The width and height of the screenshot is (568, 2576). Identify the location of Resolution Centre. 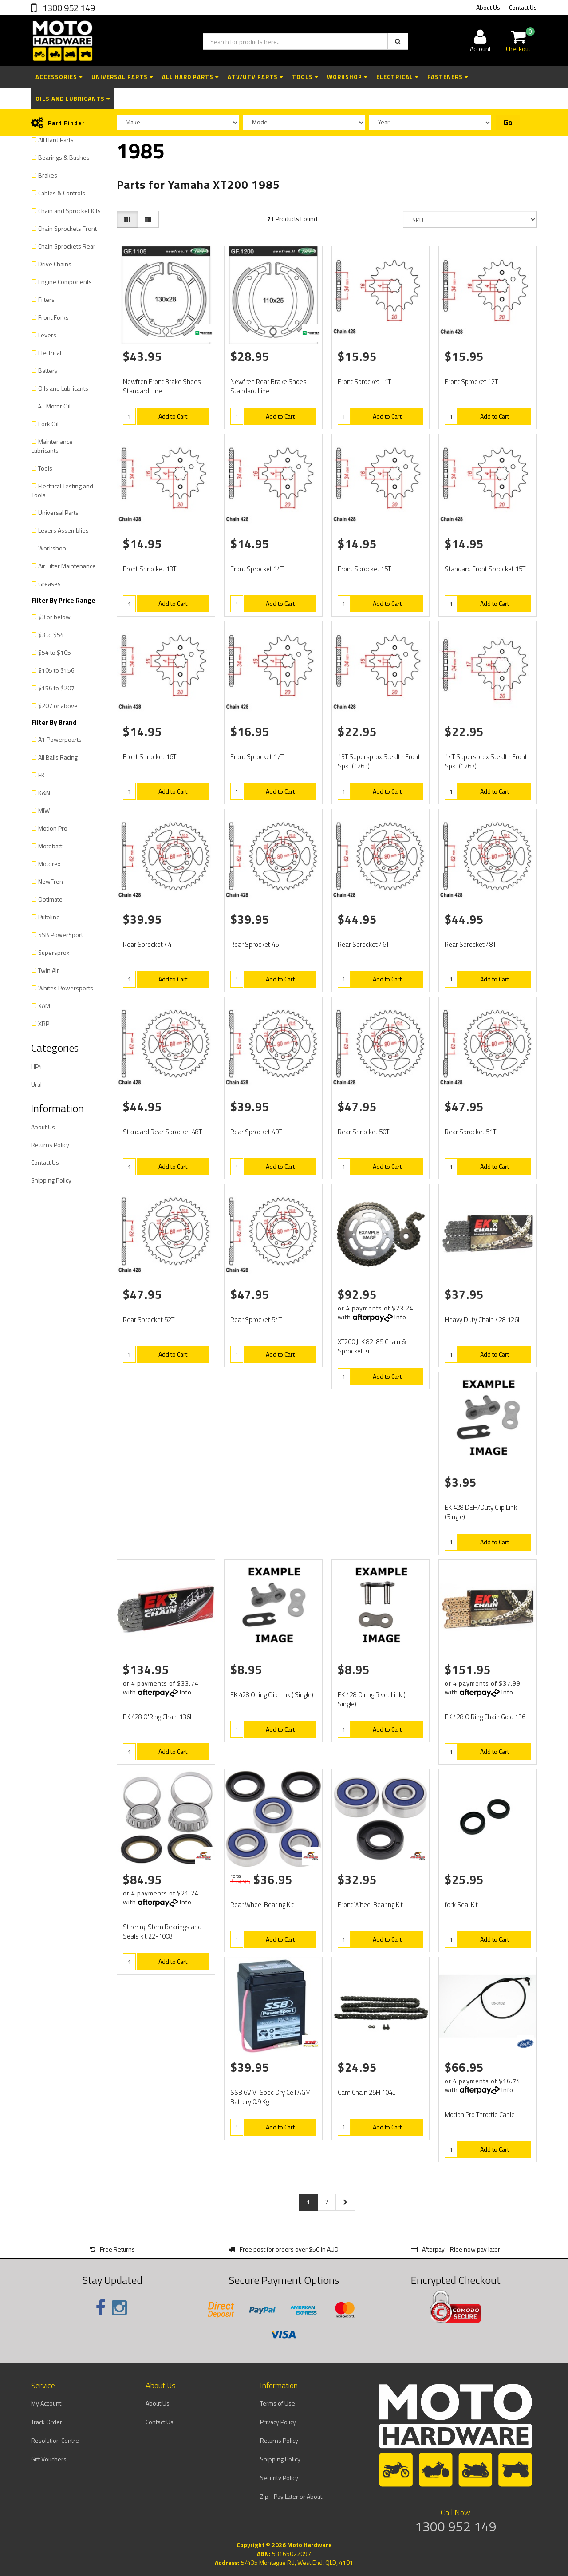
(55, 2440).